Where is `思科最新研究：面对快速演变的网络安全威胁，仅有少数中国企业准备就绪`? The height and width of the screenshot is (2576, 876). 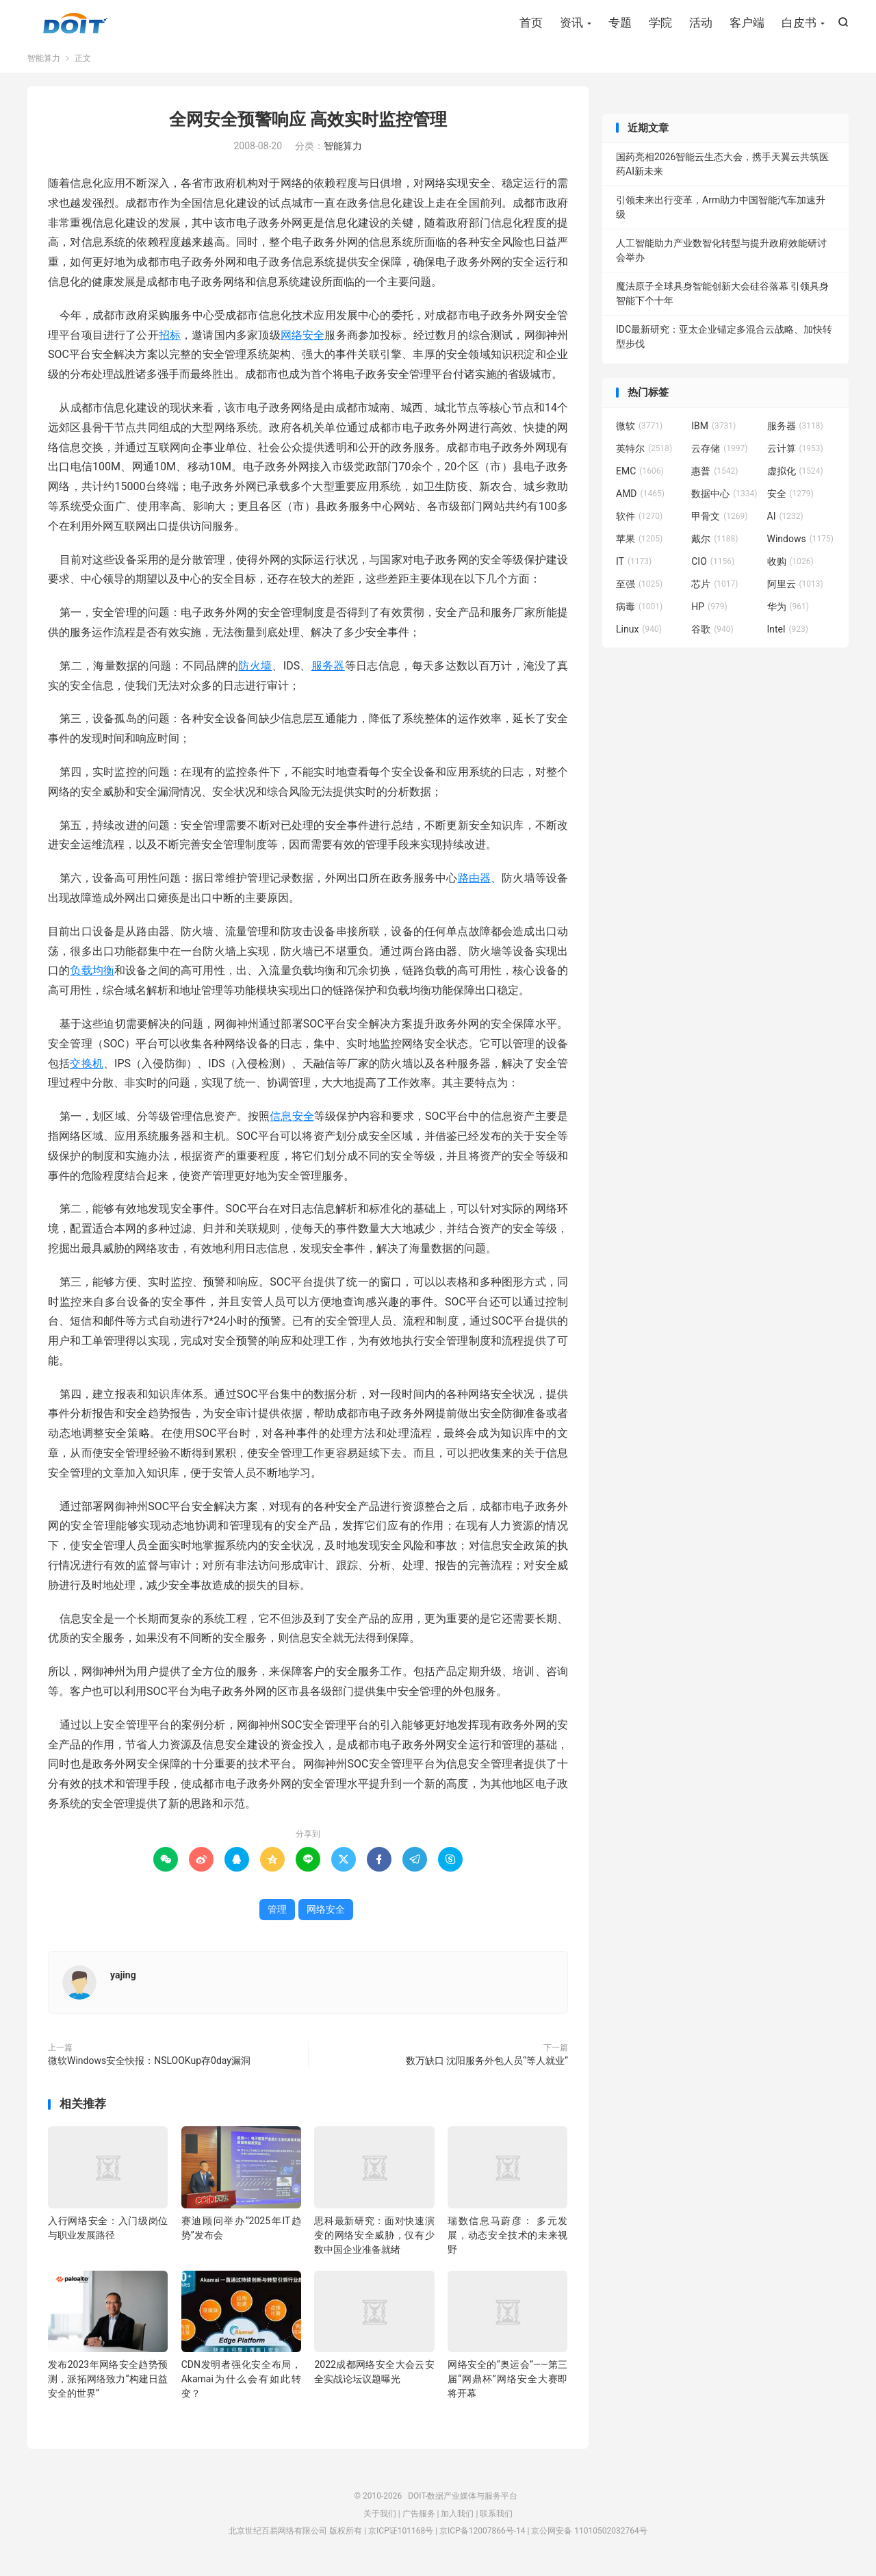
思科最新研究：面对快速演变的网络安全威胁，仅有少数中国企业准备就绪 is located at coordinates (374, 2241).